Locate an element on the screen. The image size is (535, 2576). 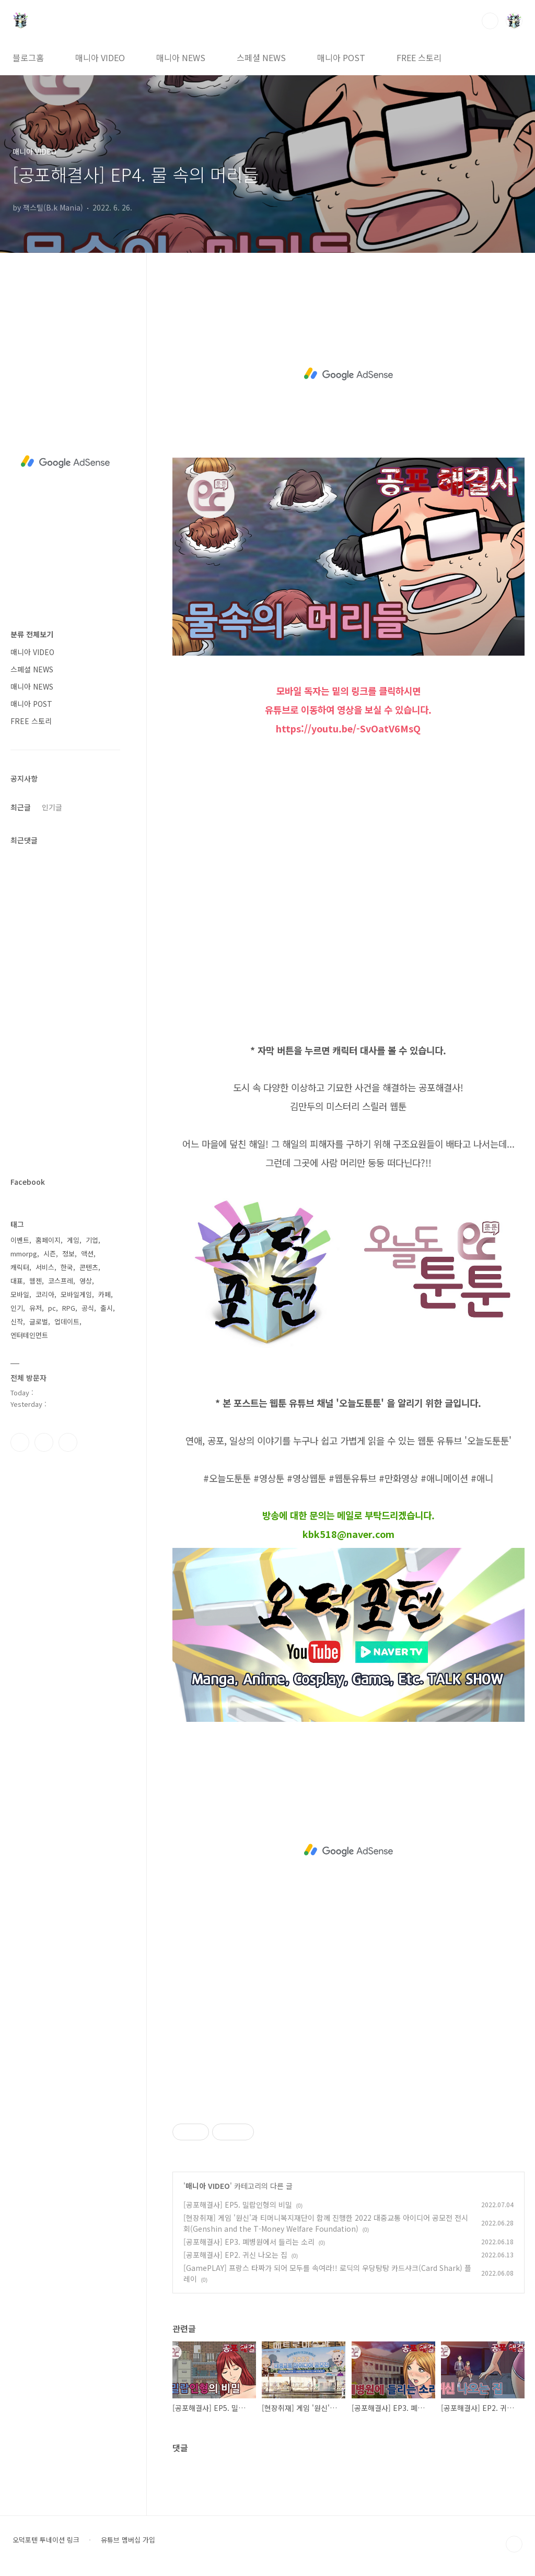
매니아 NEWS is located at coordinates (180, 57).